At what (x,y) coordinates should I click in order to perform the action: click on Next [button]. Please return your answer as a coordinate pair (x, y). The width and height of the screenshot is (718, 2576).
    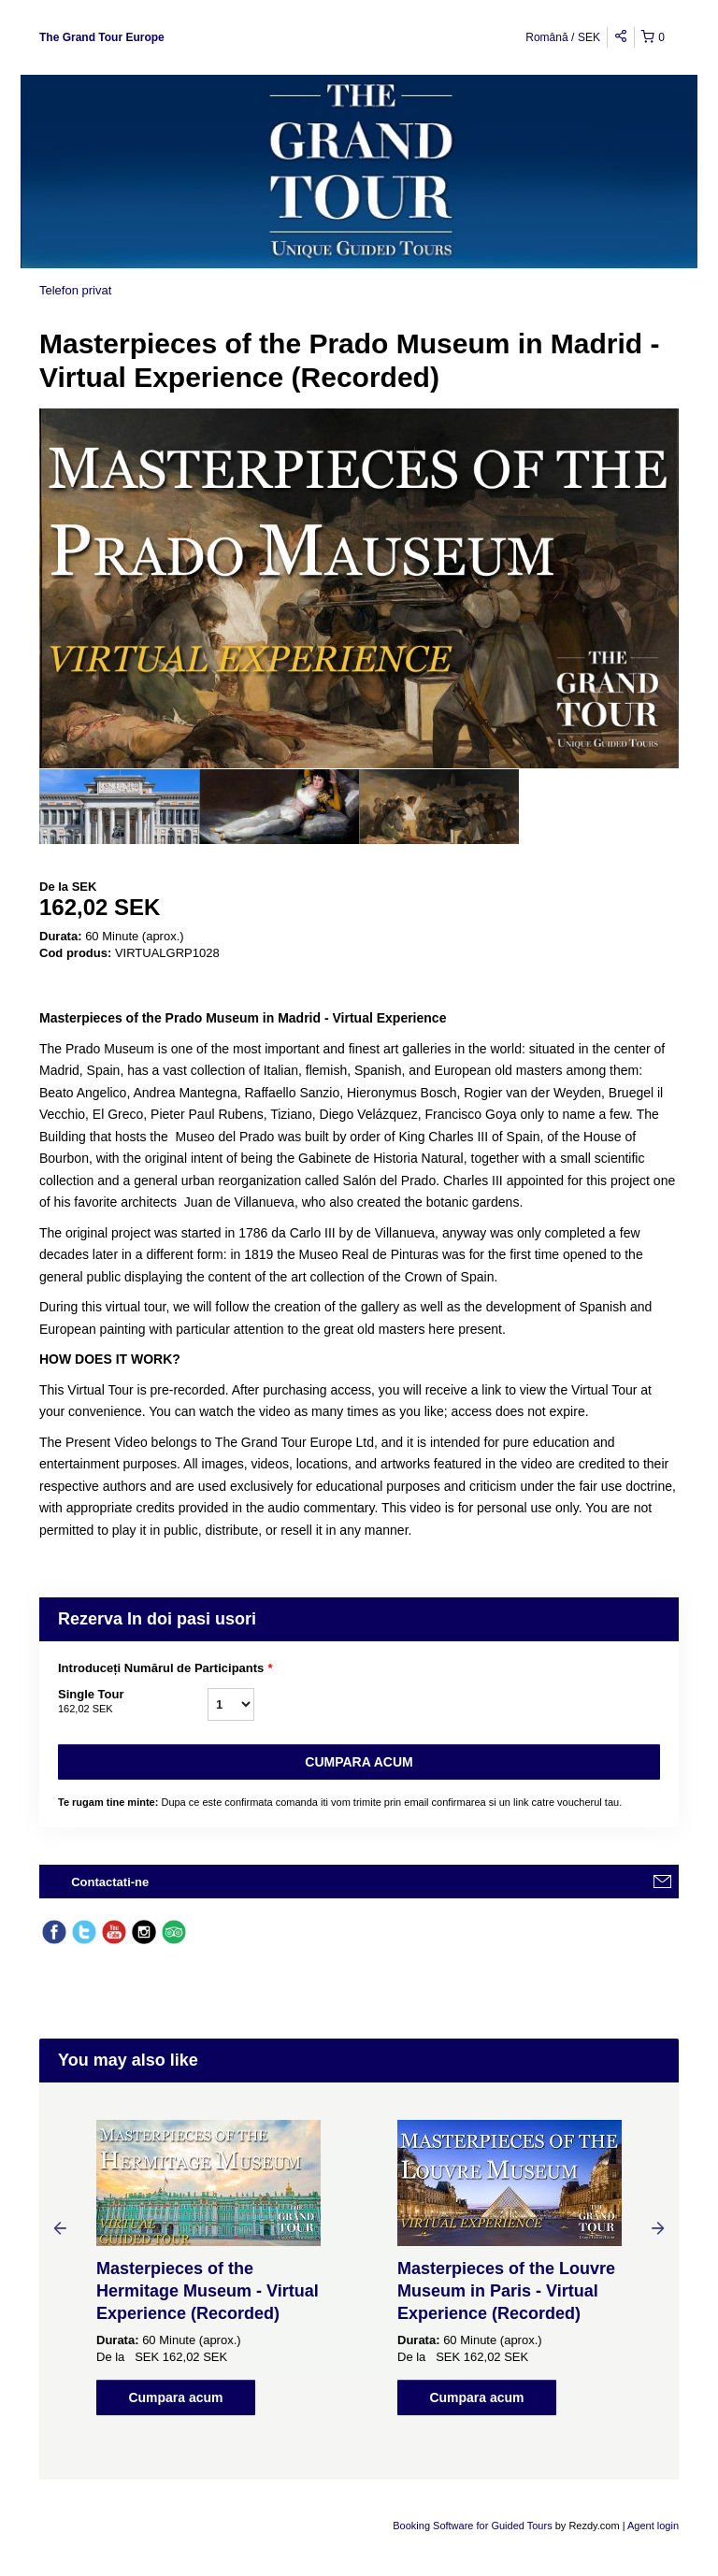
    Looking at the image, I should click on (658, 2227).